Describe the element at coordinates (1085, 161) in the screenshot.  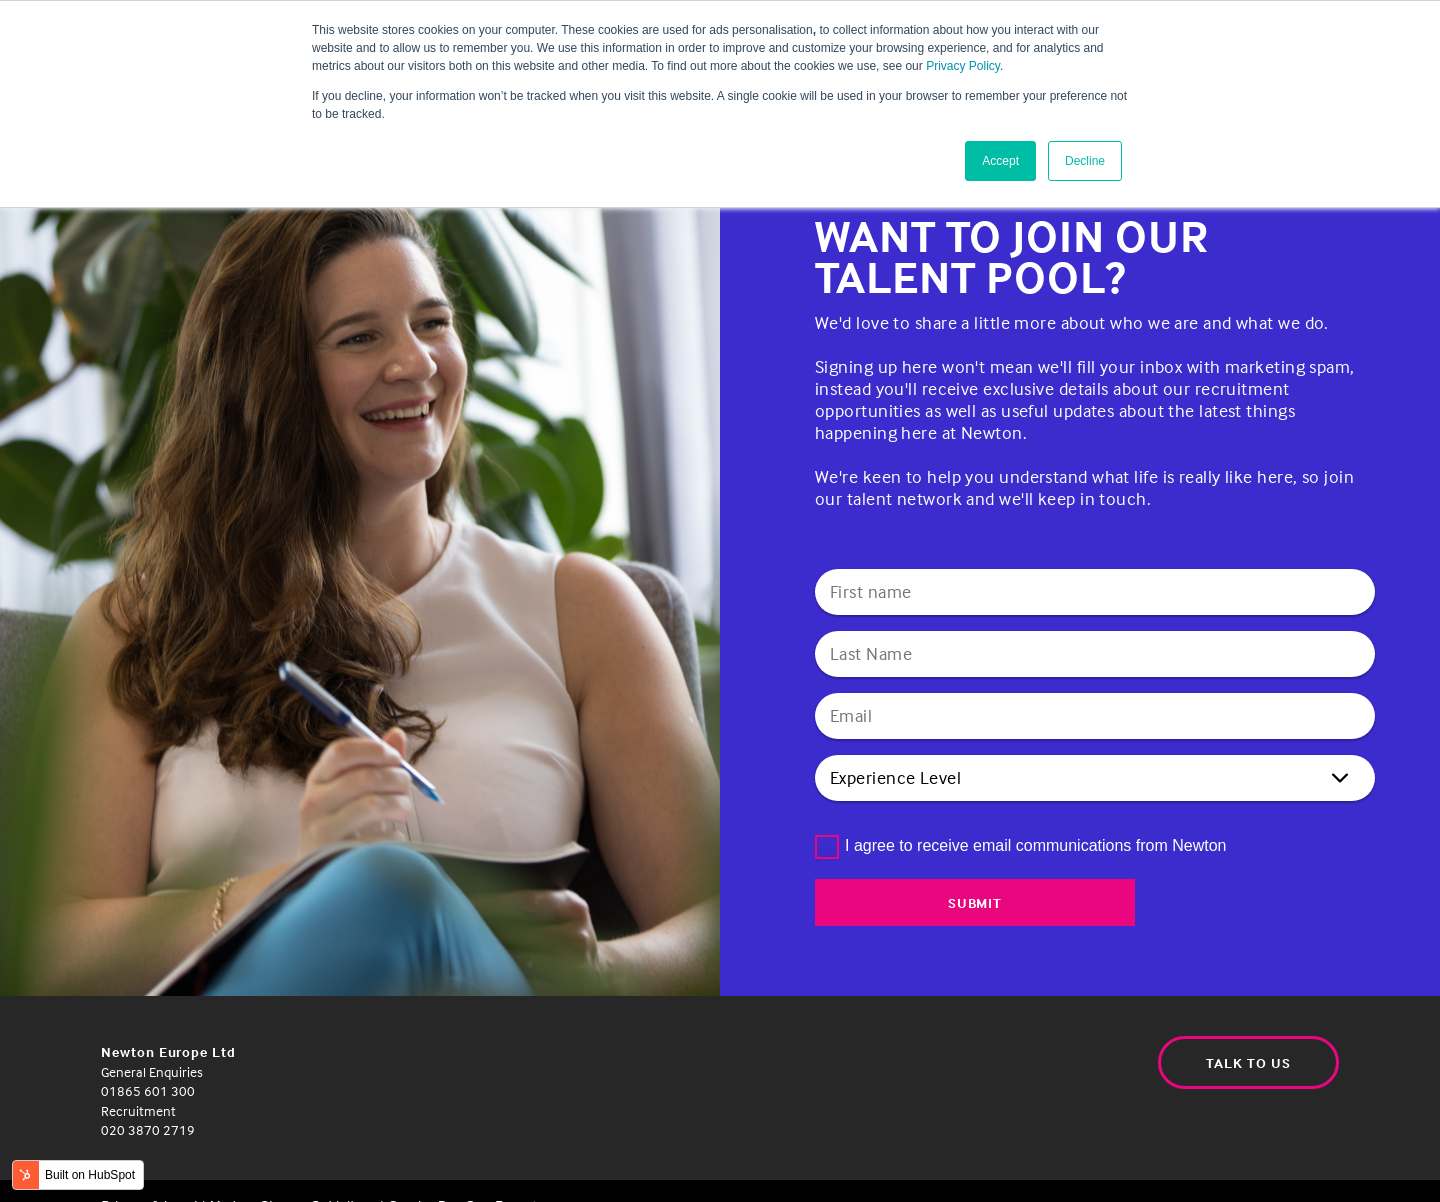
I see `Decline [button]` at that location.